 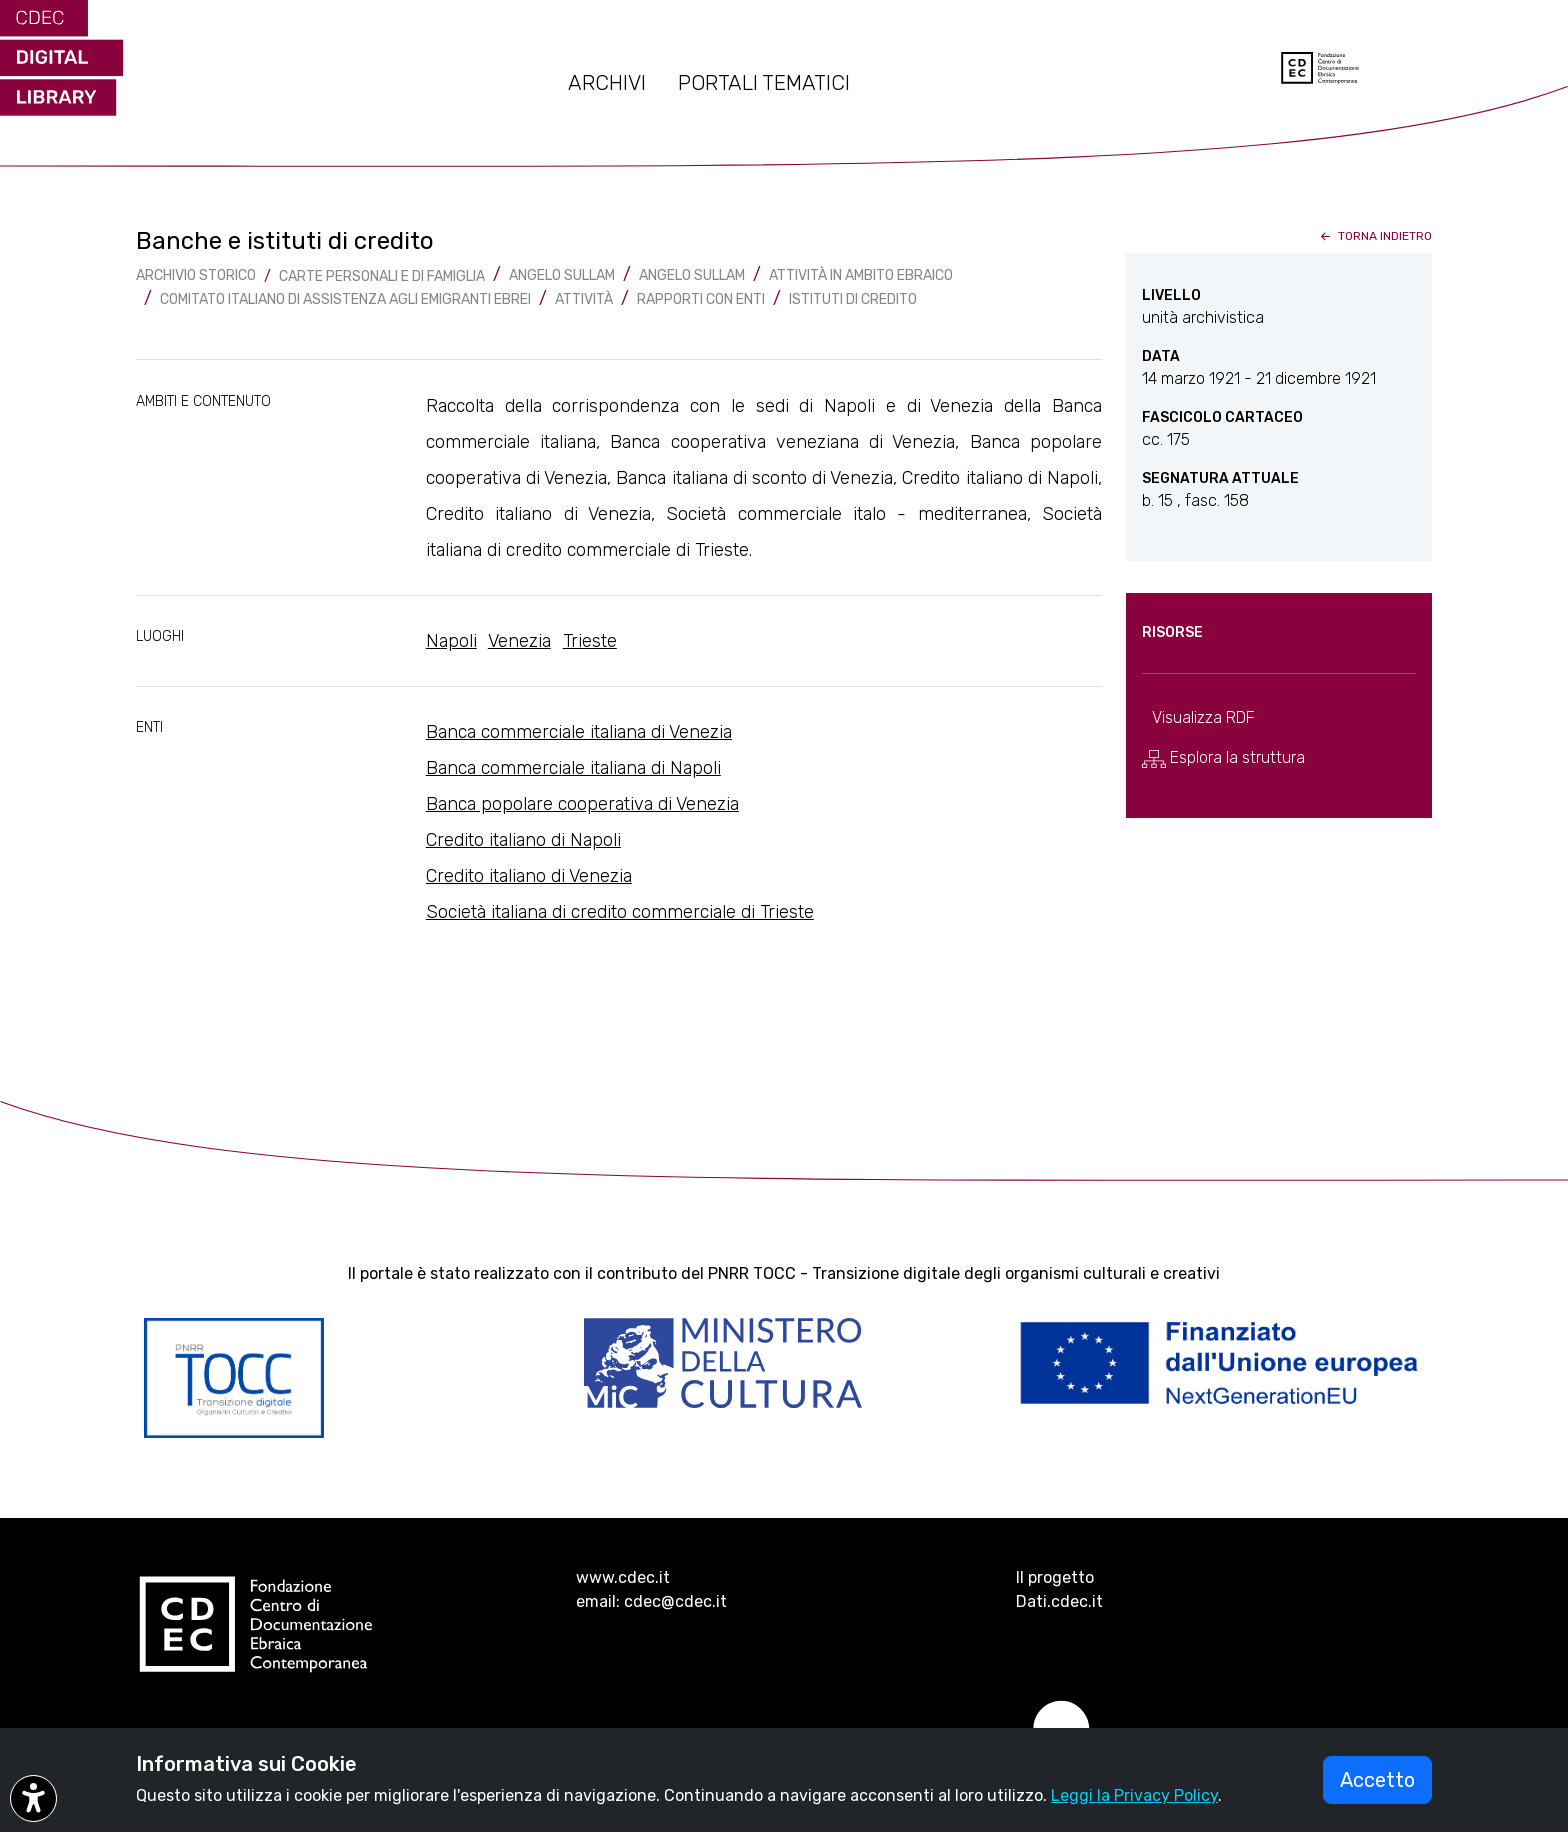 What do you see at coordinates (345, 299) in the screenshot?
I see `Comitato italiano di assistenza agli emigranti ebrei` at bounding box center [345, 299].